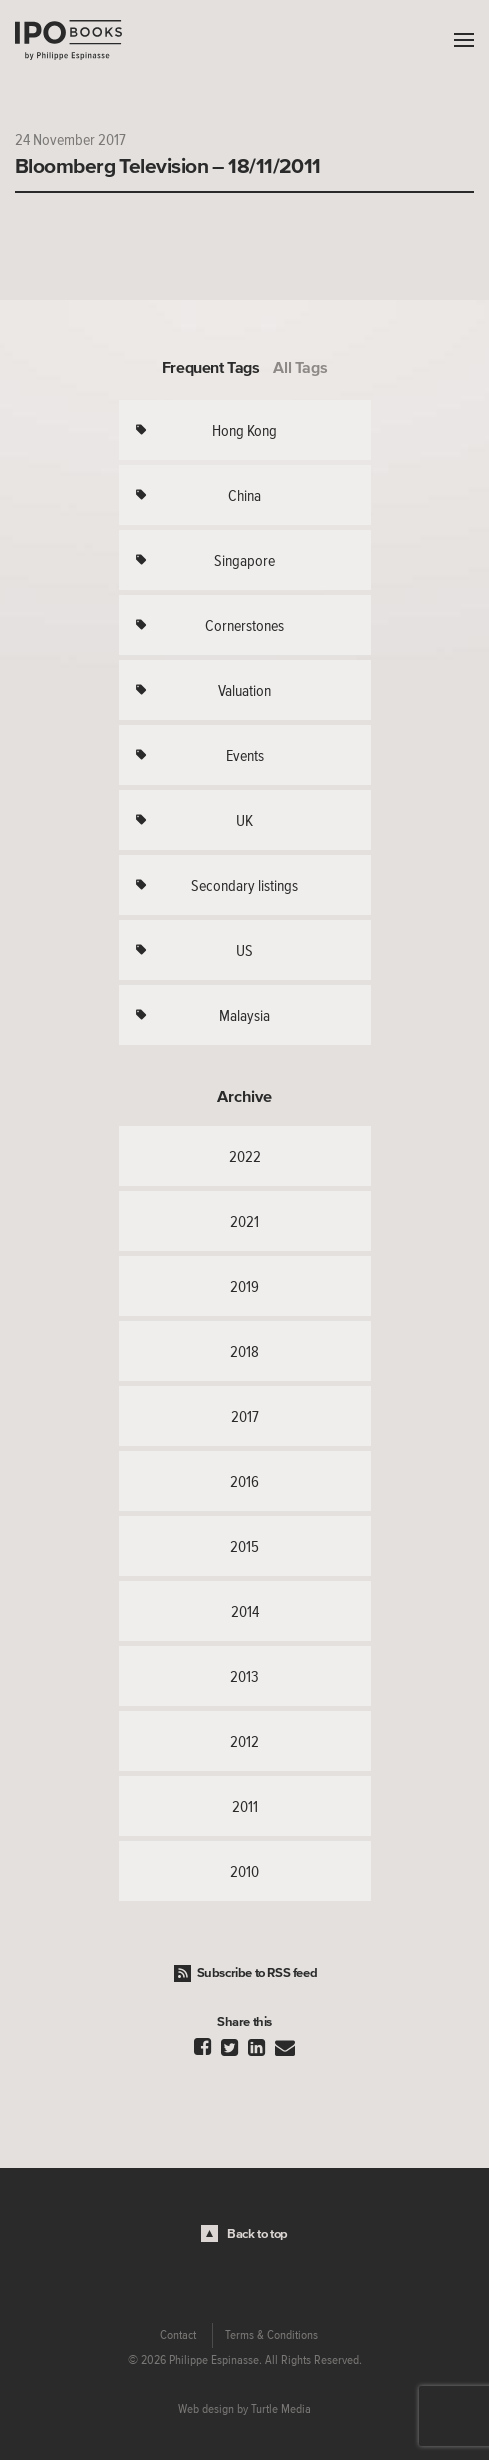 The height and width of the screenshot is (2460, 489). What do you see at coordinates (459, 40) in the screenshot?
I see `Menu` at bounding box center [459, 40].